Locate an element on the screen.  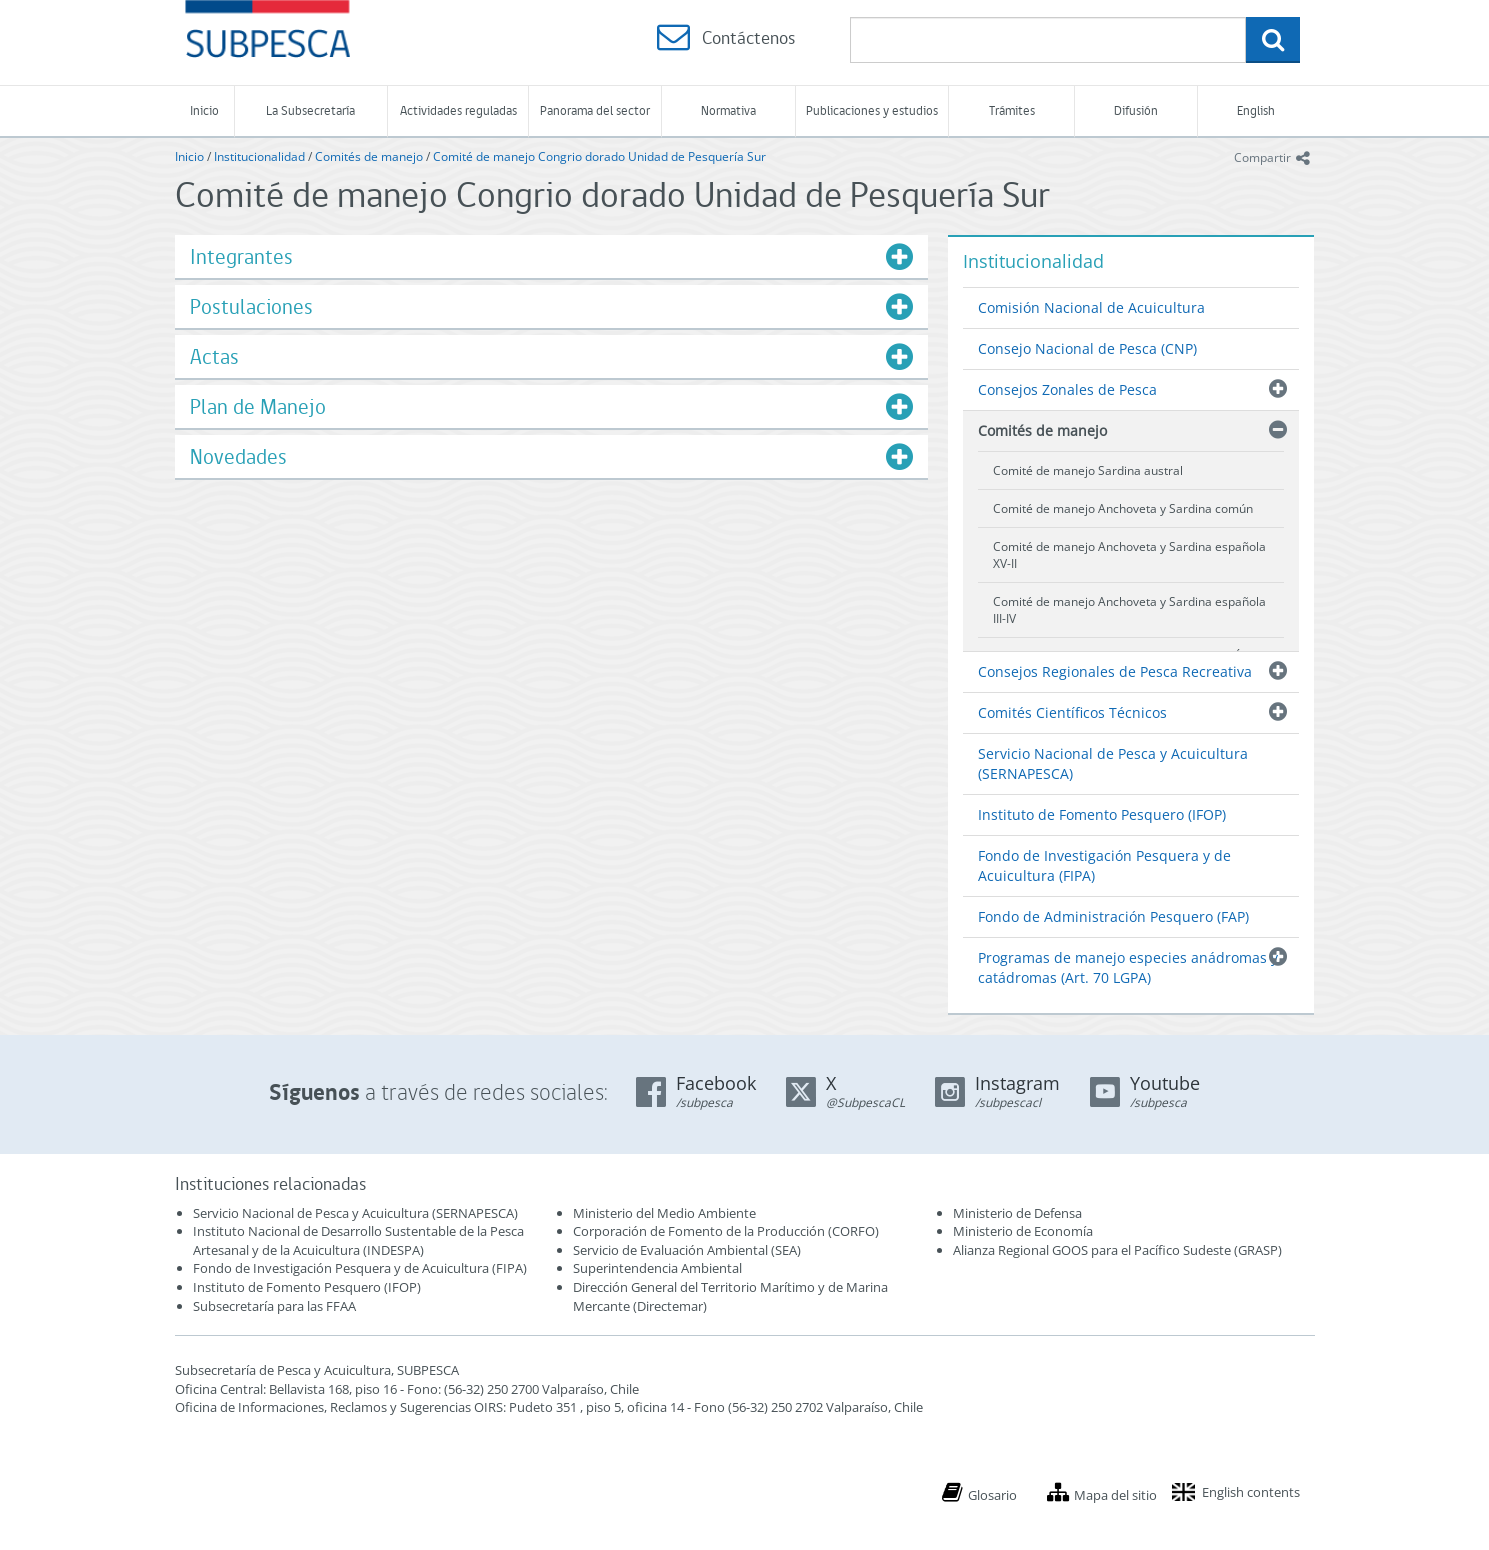
Comité de manejo Anchoveta y Sardina española XV-II is located at coordinates (1129, 555).